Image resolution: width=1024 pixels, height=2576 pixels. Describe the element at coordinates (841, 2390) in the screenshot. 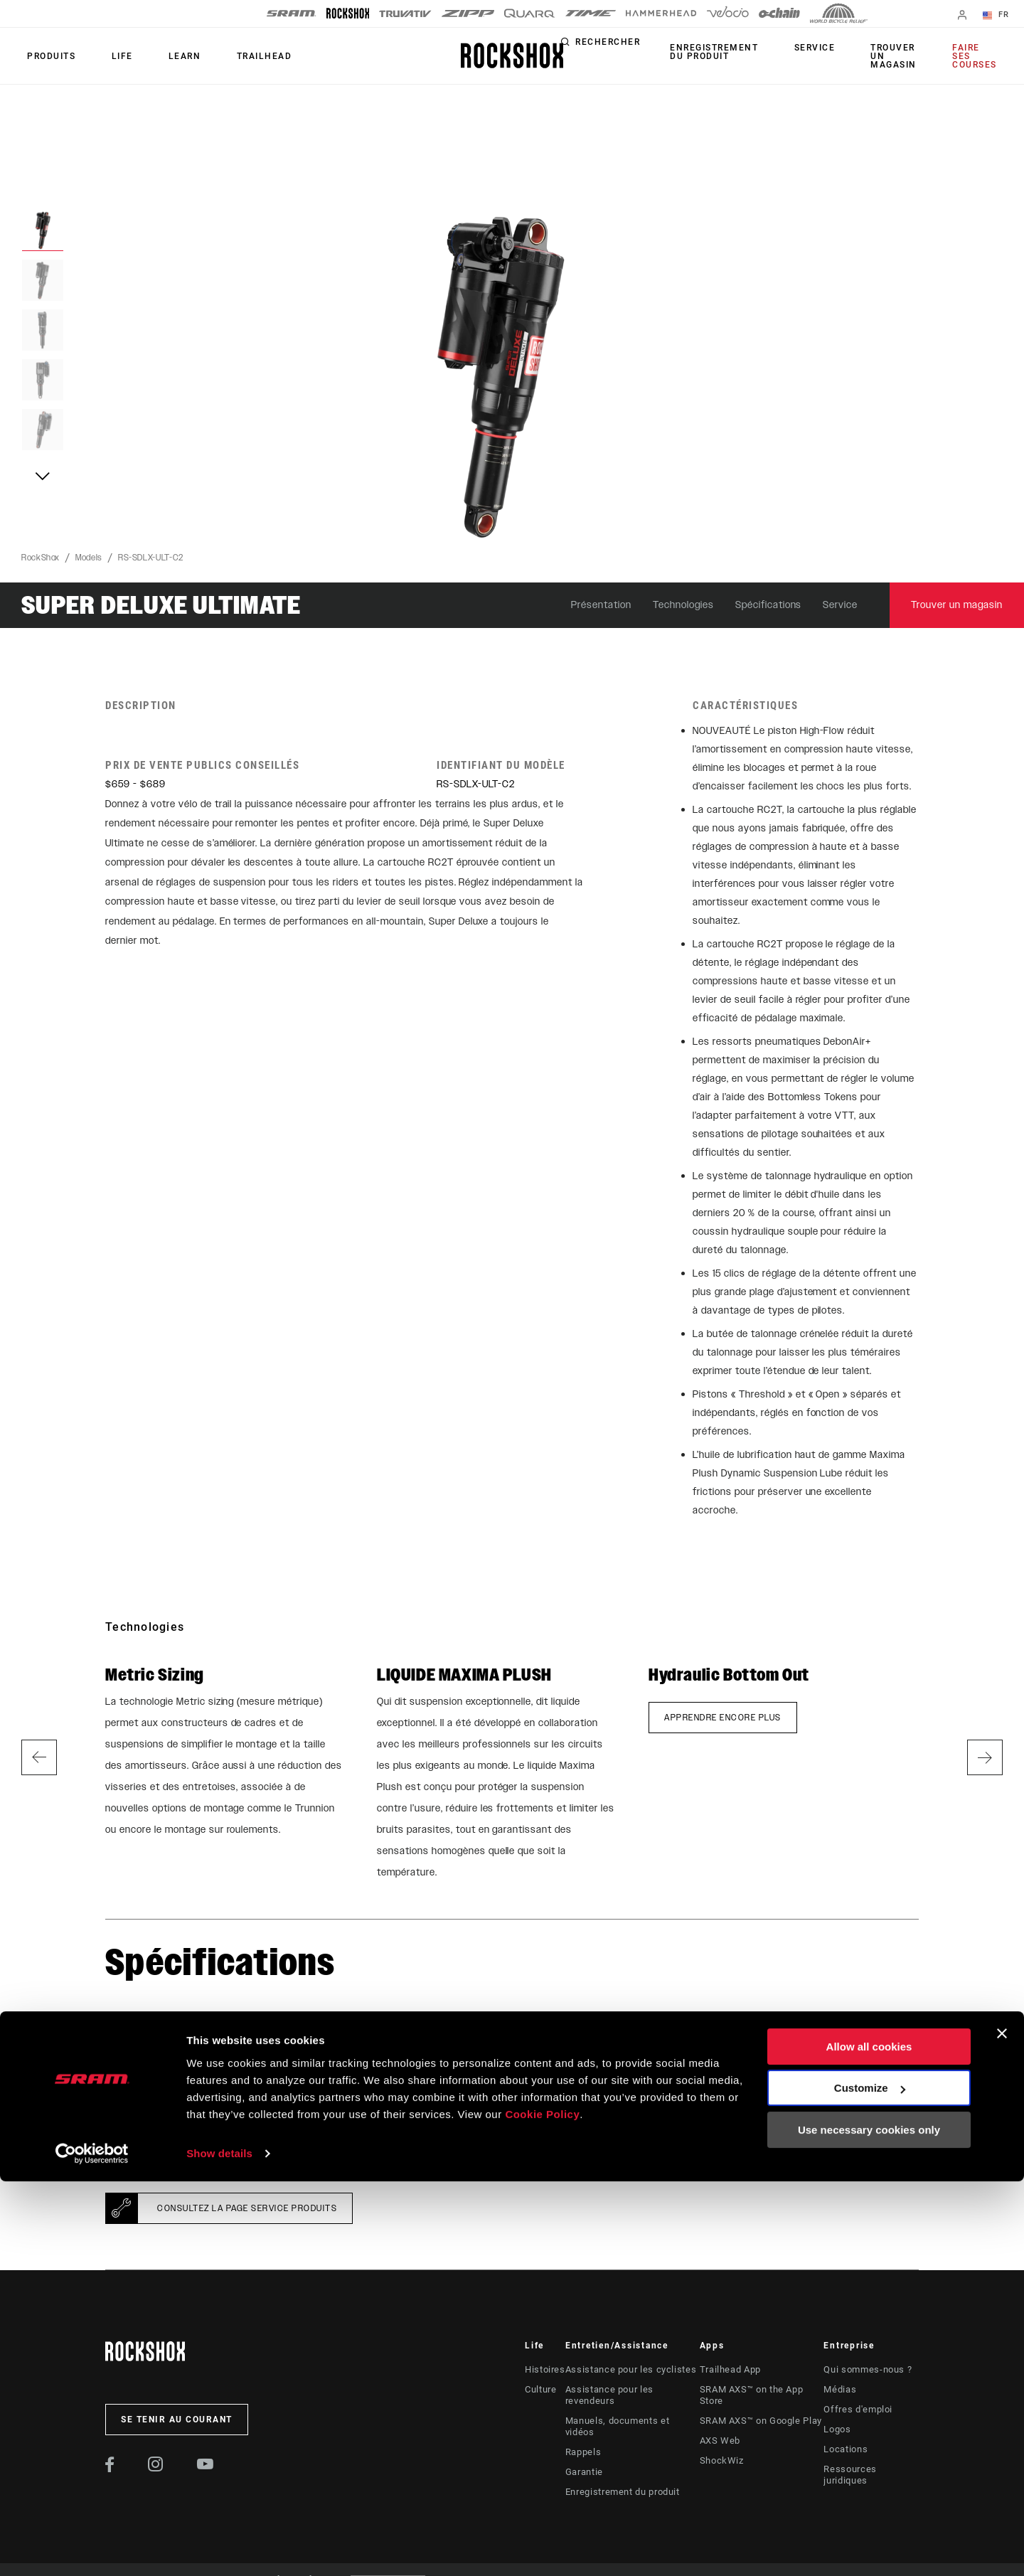

I see `Médias` at that location.